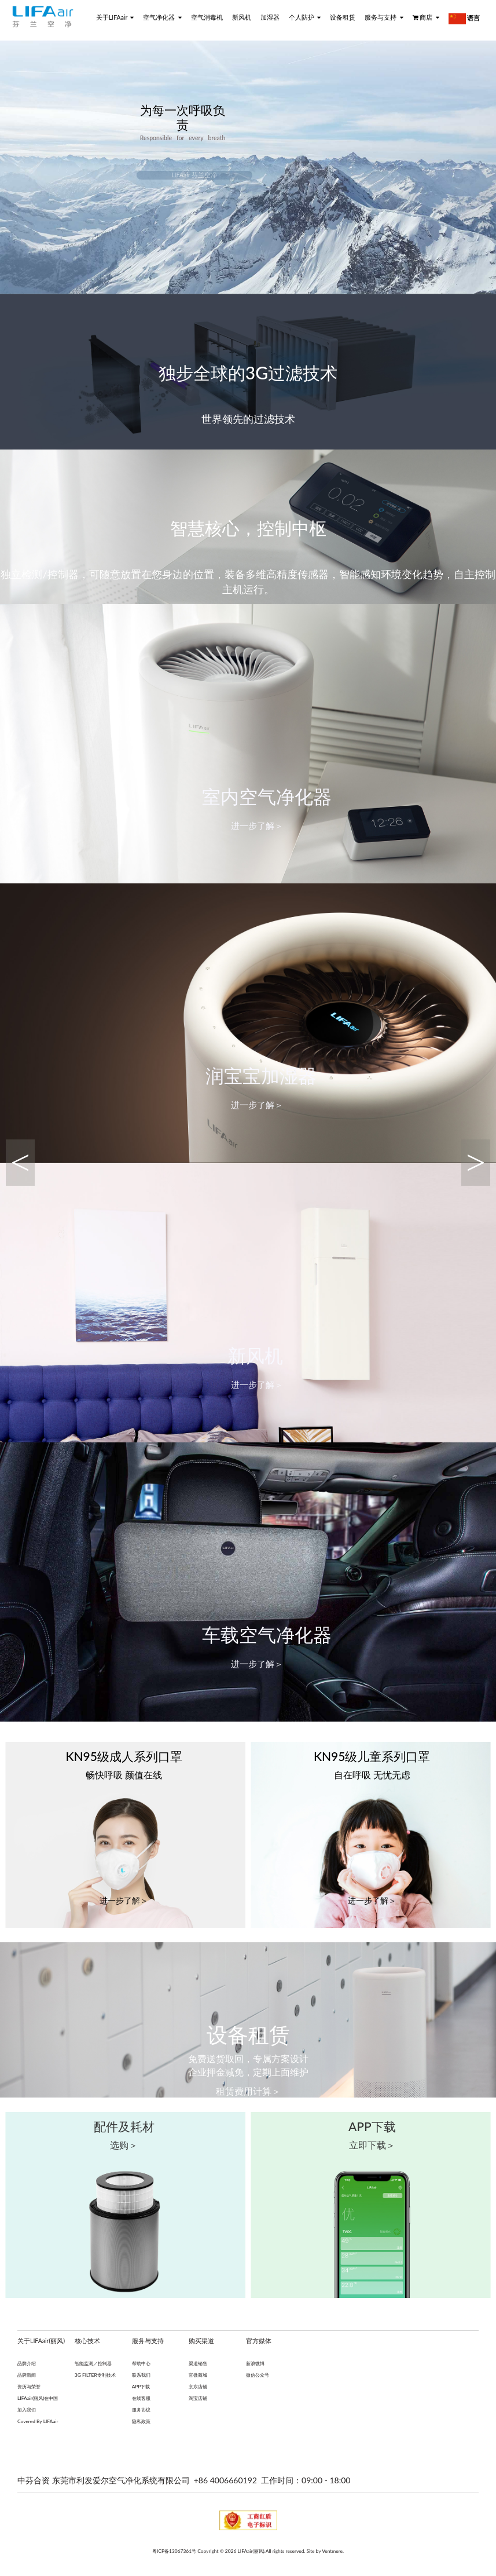 This screenshot has height=2576, width=496. What do you see at coordinates (248, 373) in the screenshot?
I see `独步全球的3G过滤技术` at bounding box center [248, 373].